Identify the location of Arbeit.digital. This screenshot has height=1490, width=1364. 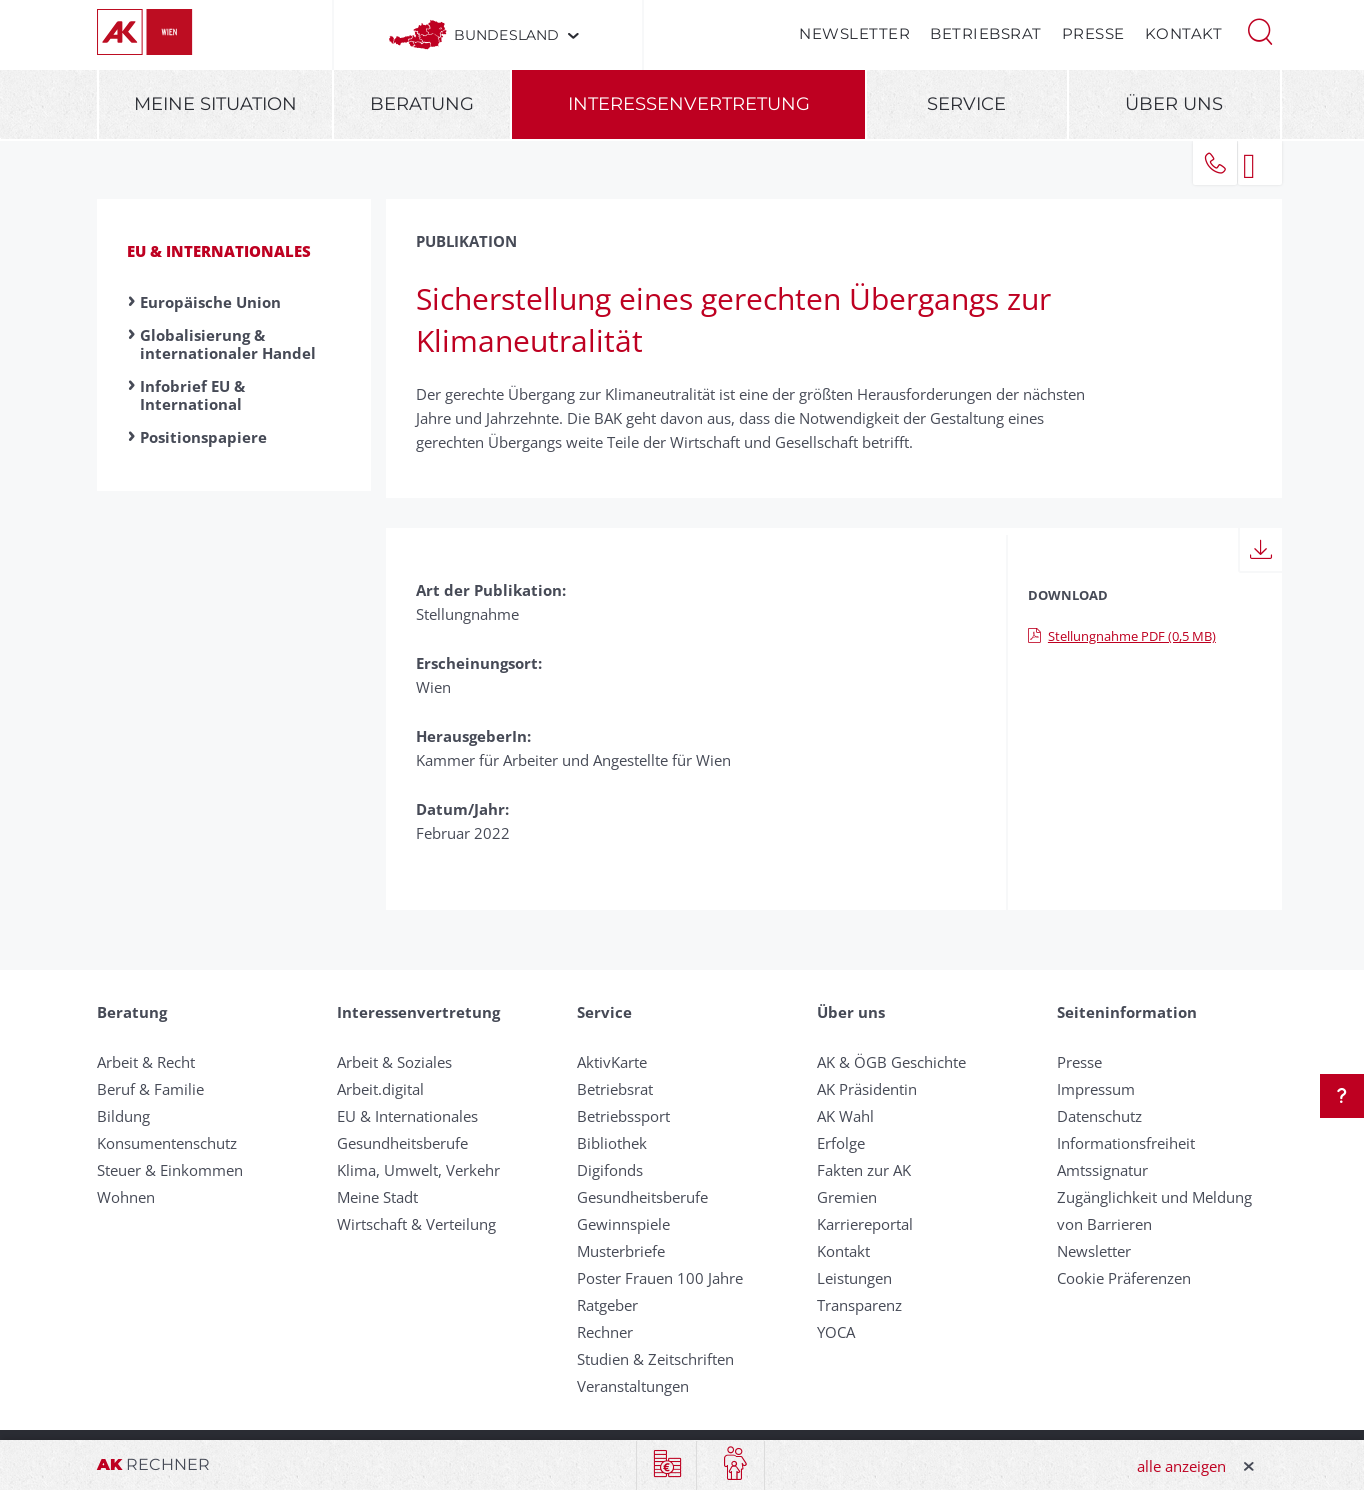
(380, 1089).